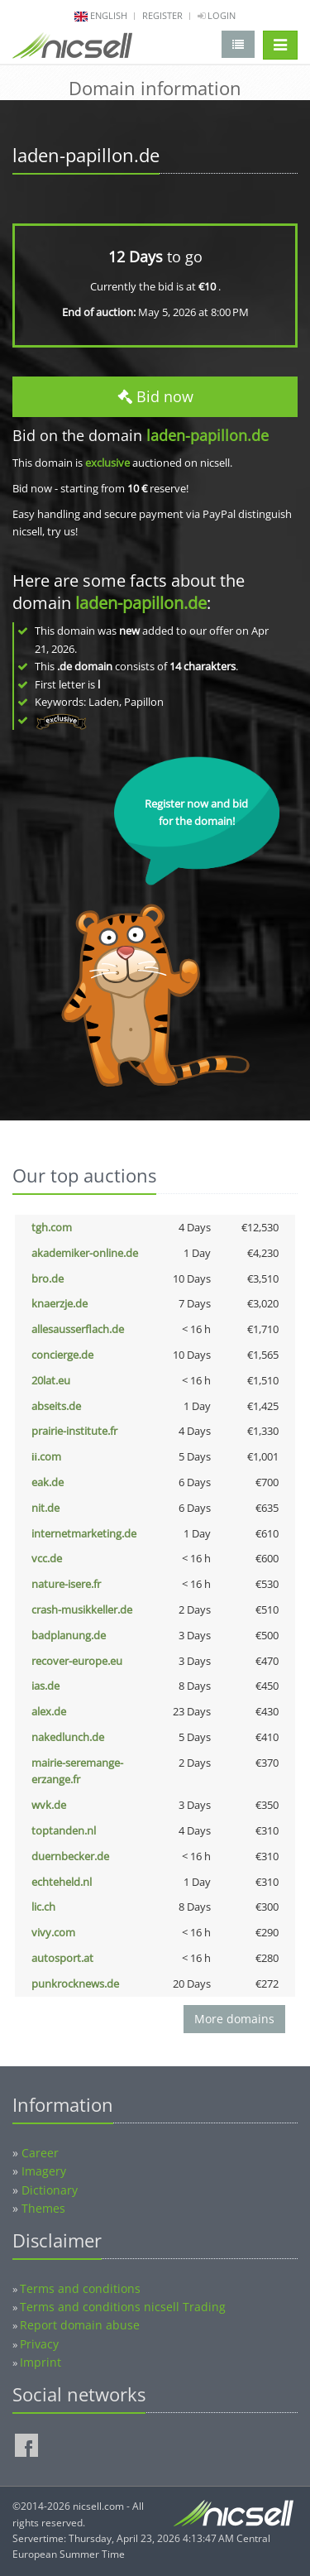 This screenshot has height=2576, width=310. What do you see at coordinates (40, 2362) in the screenshot?
I see `Imprint` at bounding box center [40, 2362].